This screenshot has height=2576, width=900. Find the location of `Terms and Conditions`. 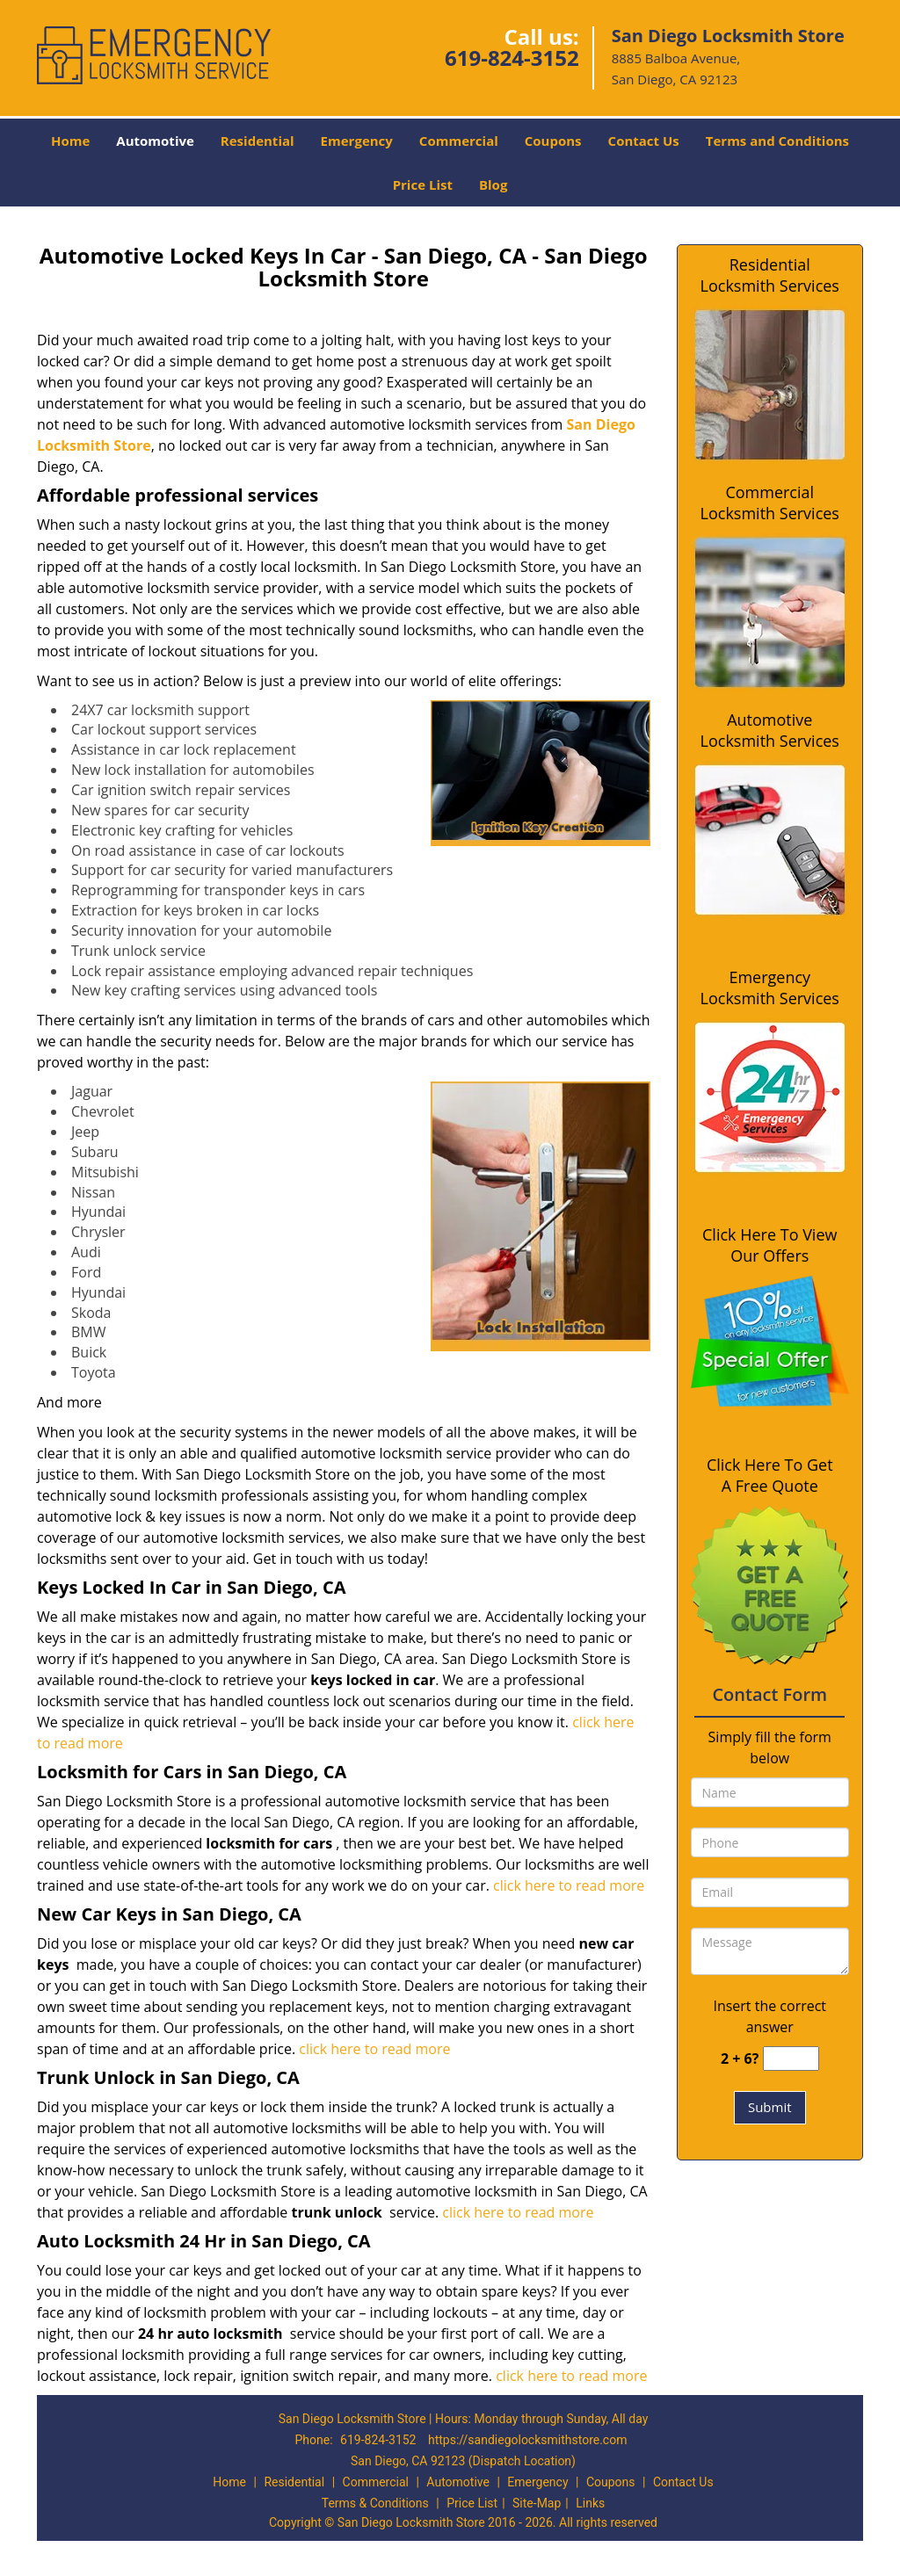

Terms and Conditions is located at coordinates (777, 140).